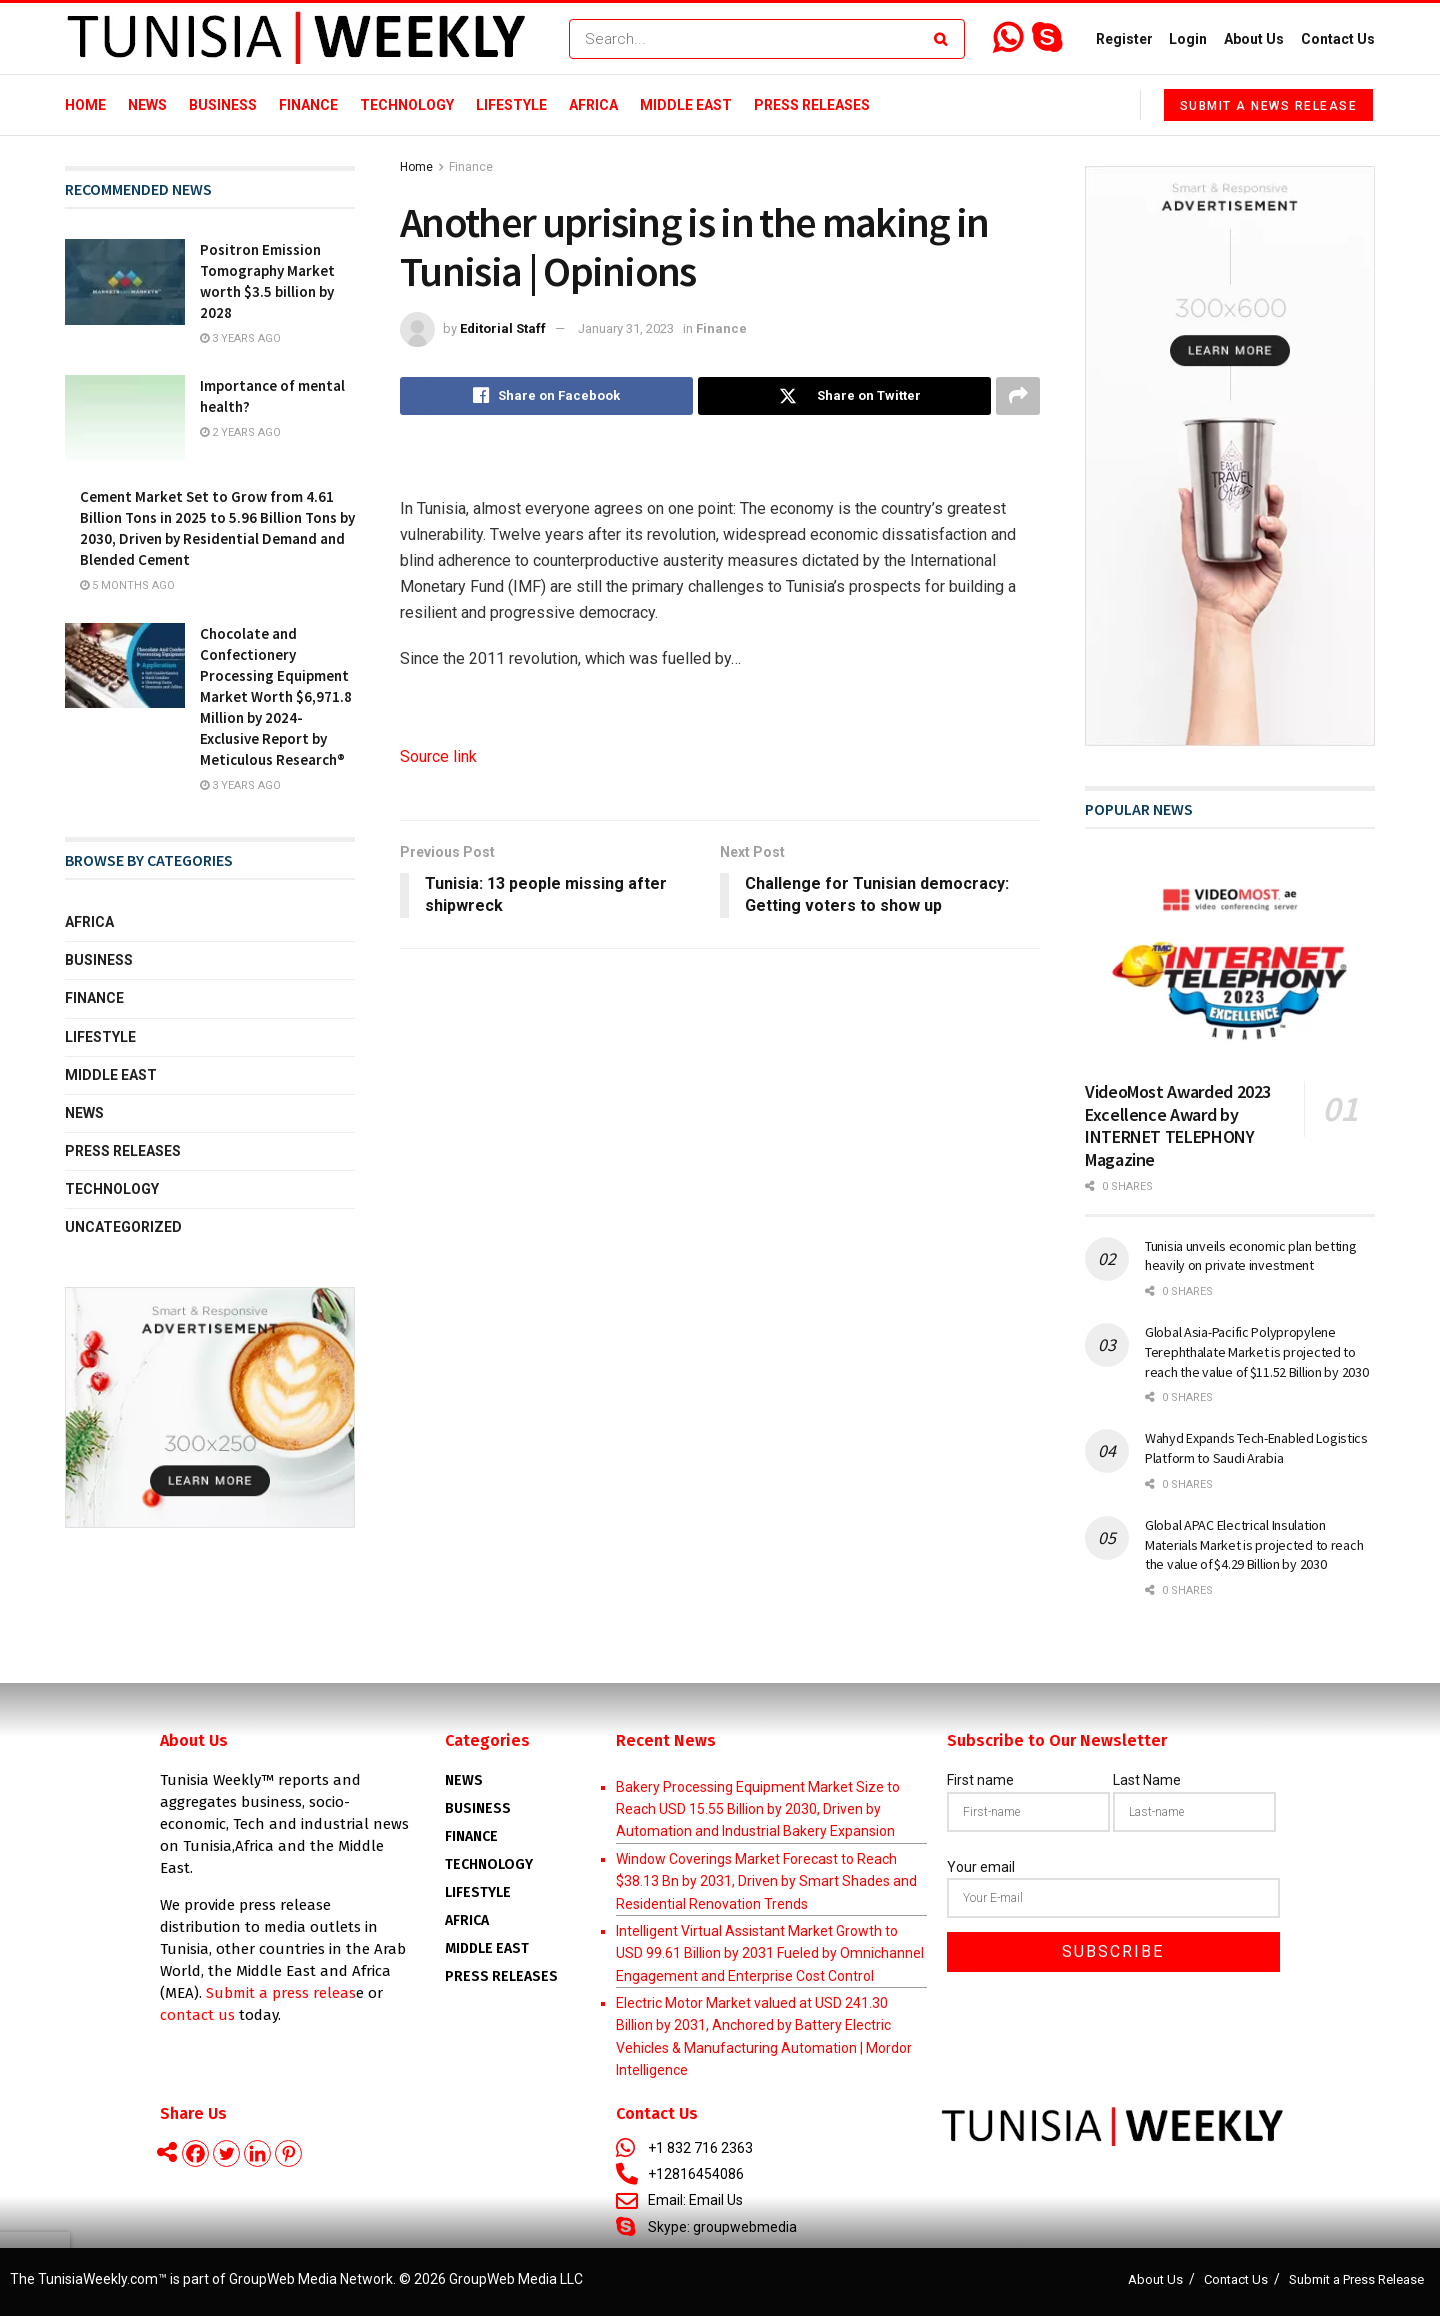  Describe the element at coordinates (1256, 1448) in the screenshot. I see `Wahyd Expands Tech-Enabled Logistics Platform to Saudi Arabia` at that location.